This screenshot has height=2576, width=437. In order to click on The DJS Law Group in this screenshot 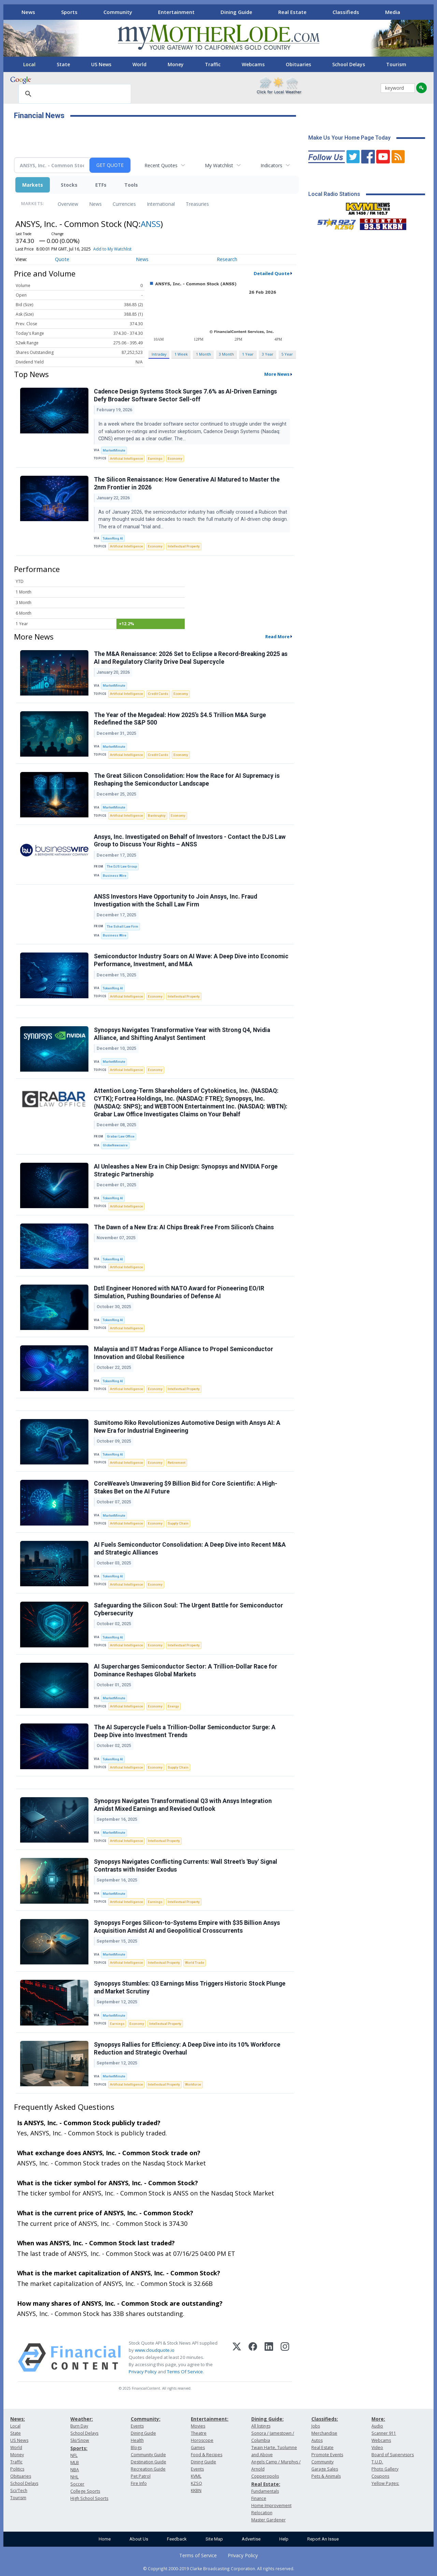, I will do `click(122, 866)`.